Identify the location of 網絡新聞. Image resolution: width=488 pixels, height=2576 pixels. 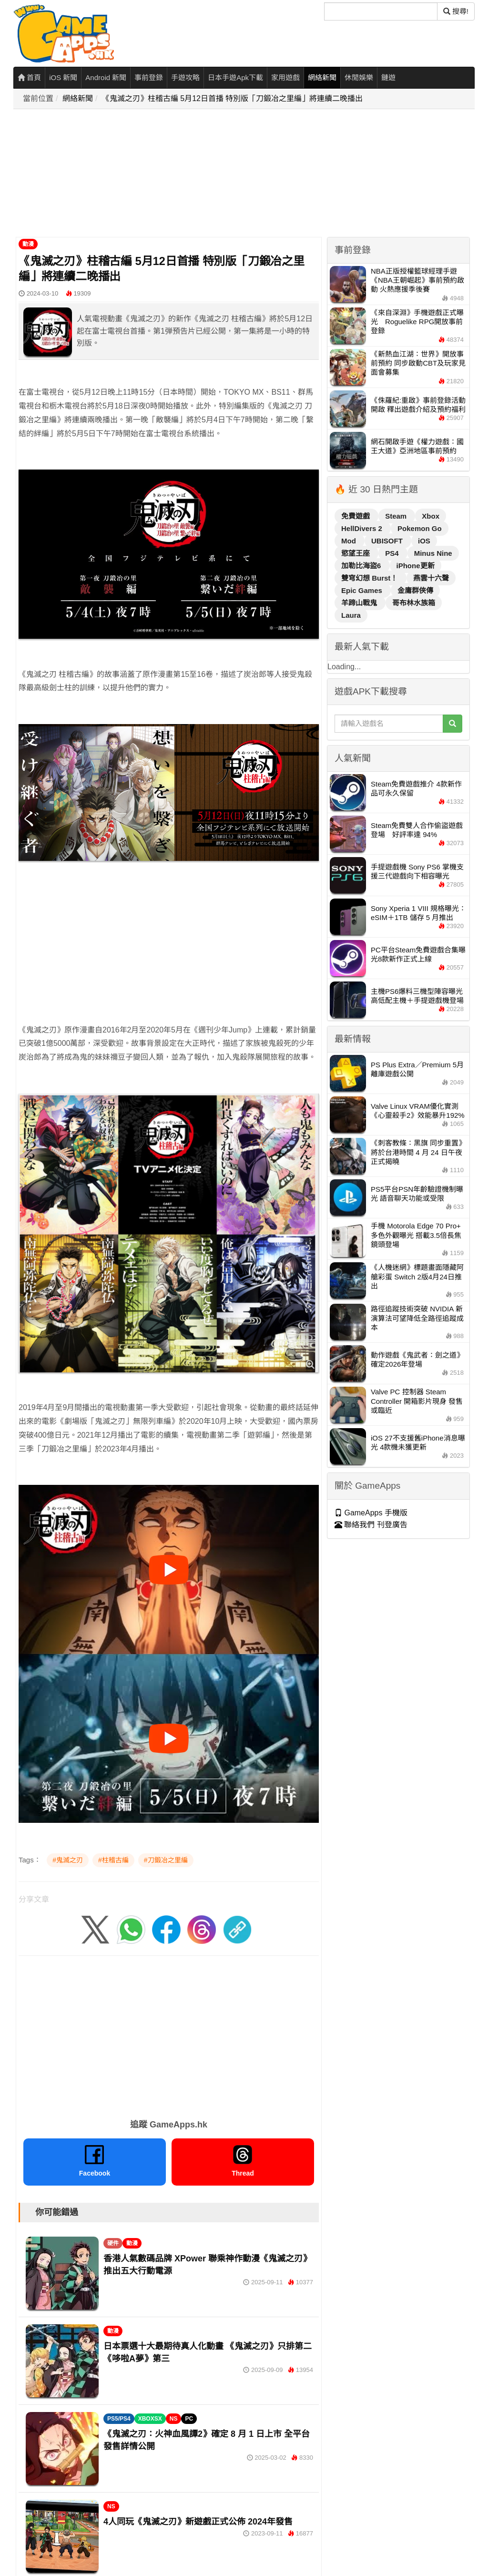
(322, 77).